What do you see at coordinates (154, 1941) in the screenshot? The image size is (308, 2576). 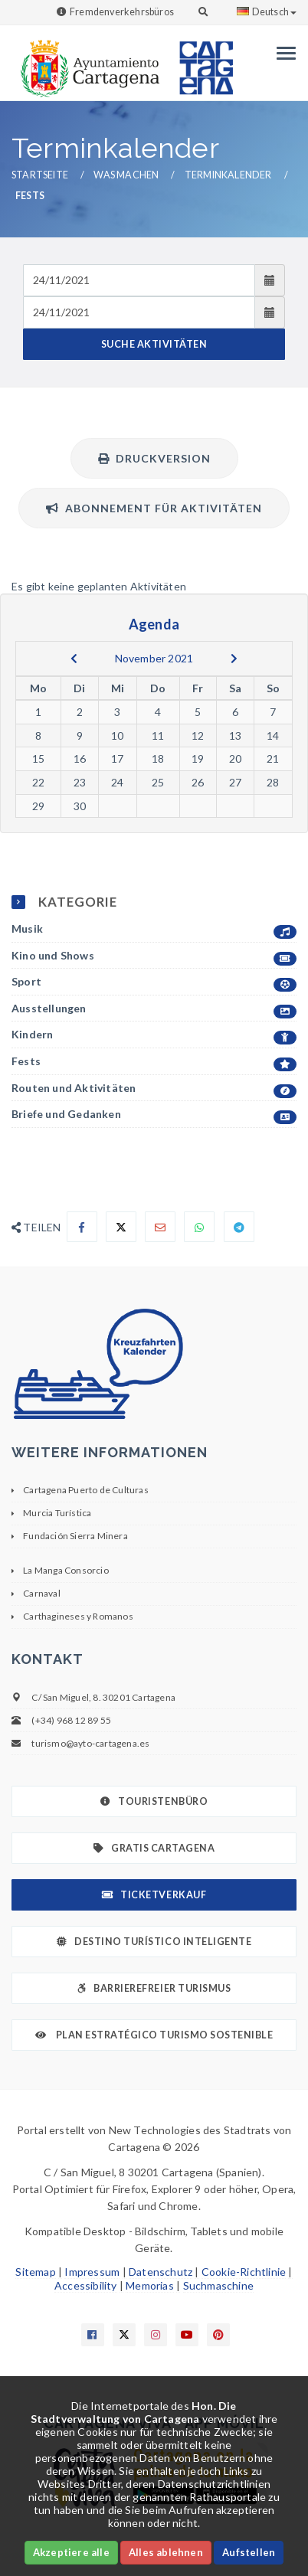 I see `Destino Turístico Inteligente` at bounding box center [154, 1941].